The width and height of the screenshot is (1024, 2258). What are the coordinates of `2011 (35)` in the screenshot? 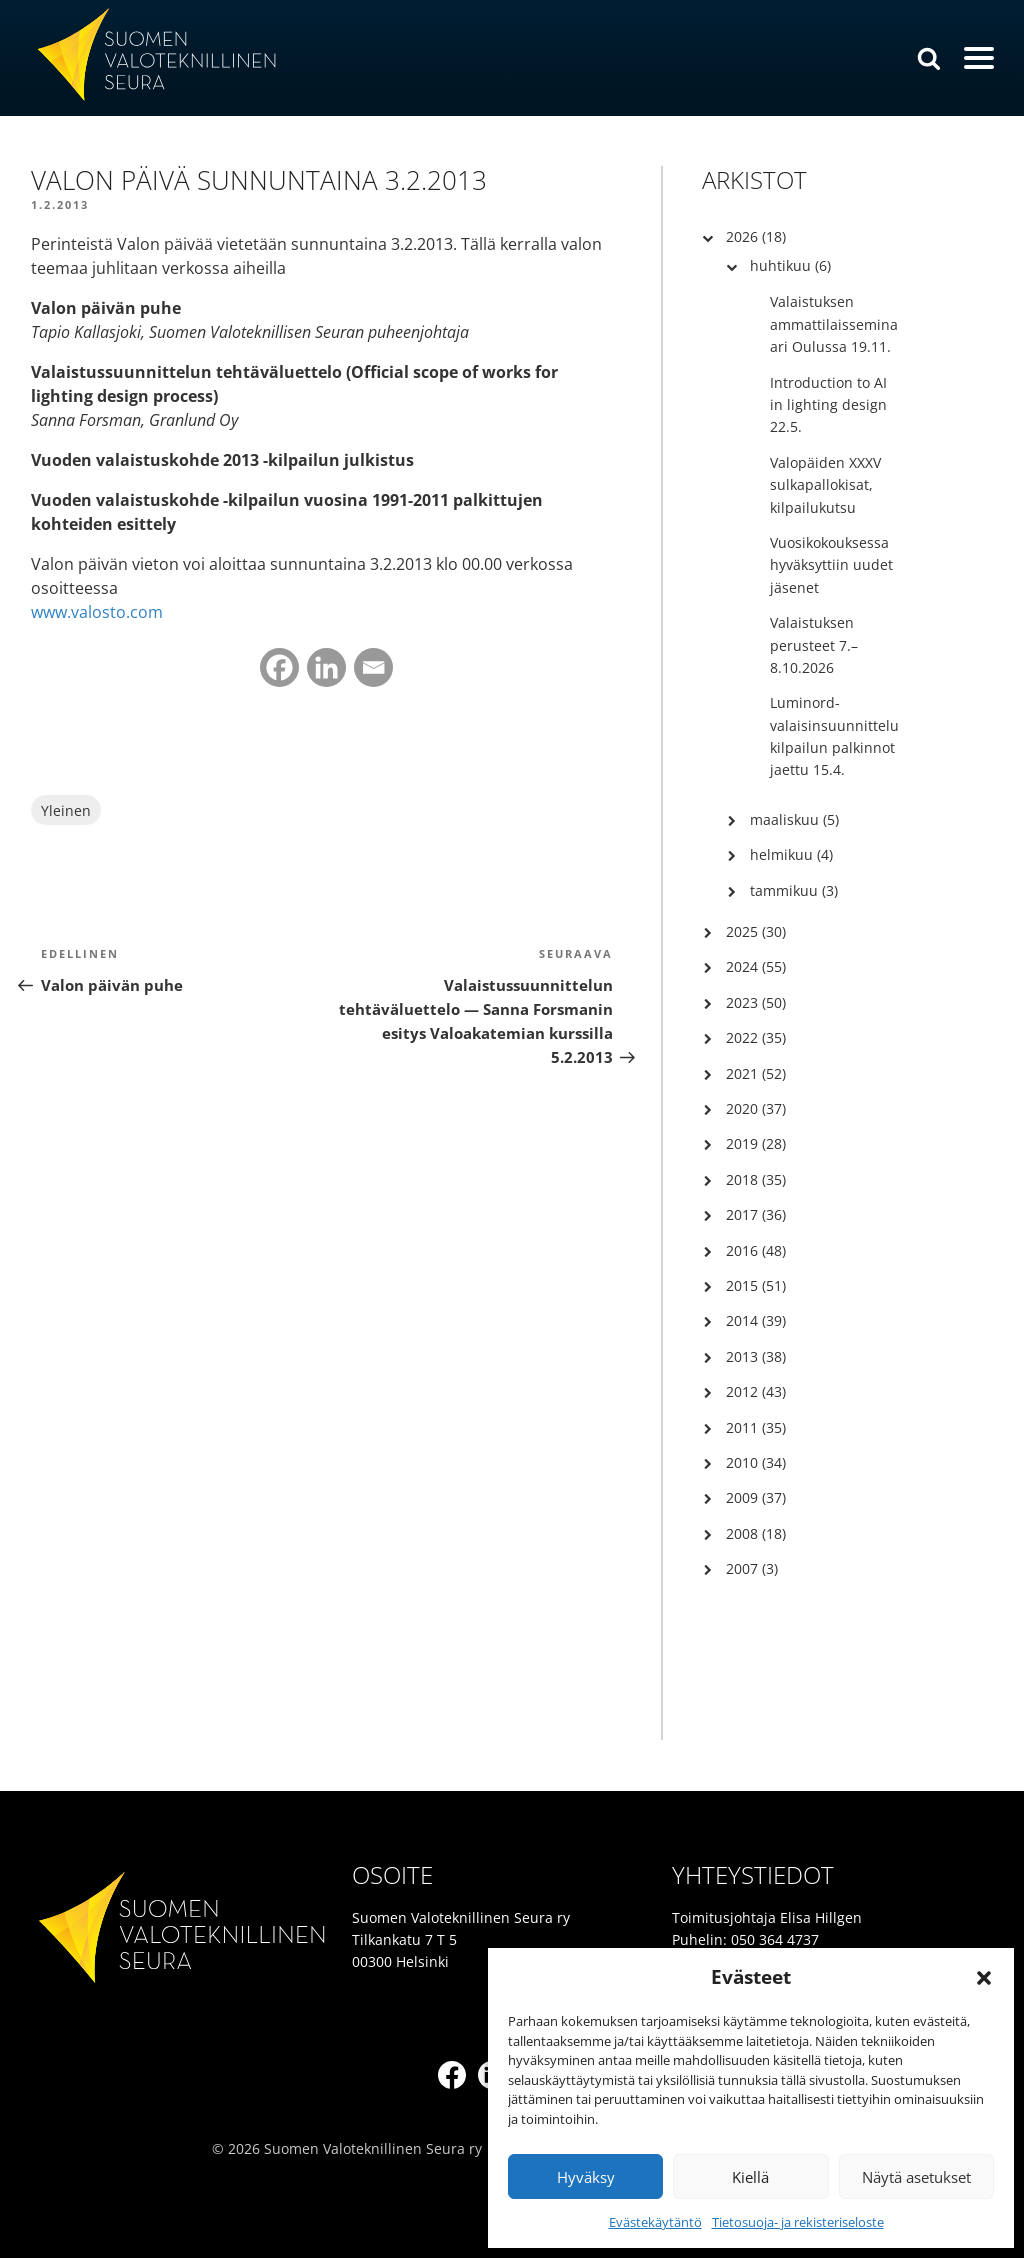 It's located at (756, 1427).